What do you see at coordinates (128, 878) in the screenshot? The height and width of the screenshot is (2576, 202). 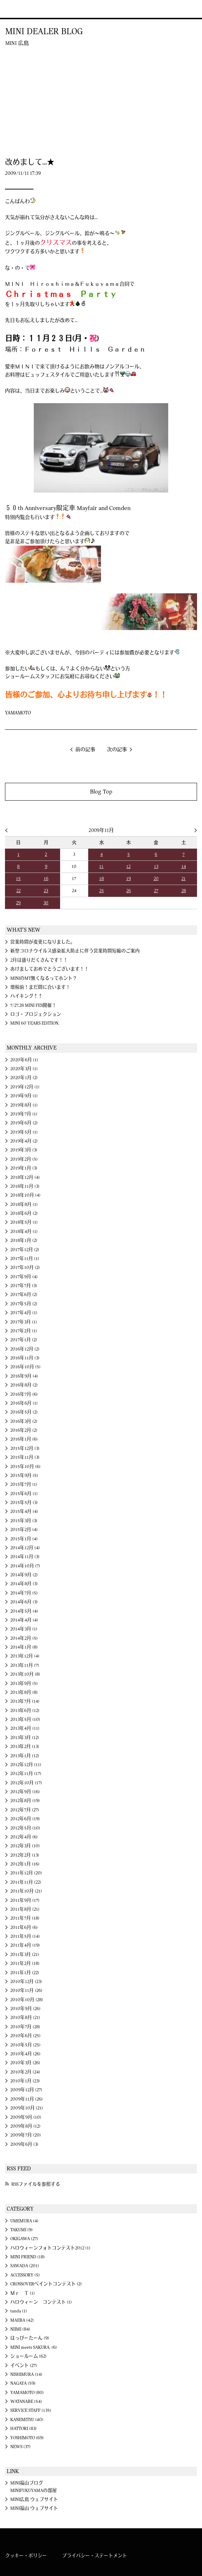 I see `19` at bounding box center [128, 878].